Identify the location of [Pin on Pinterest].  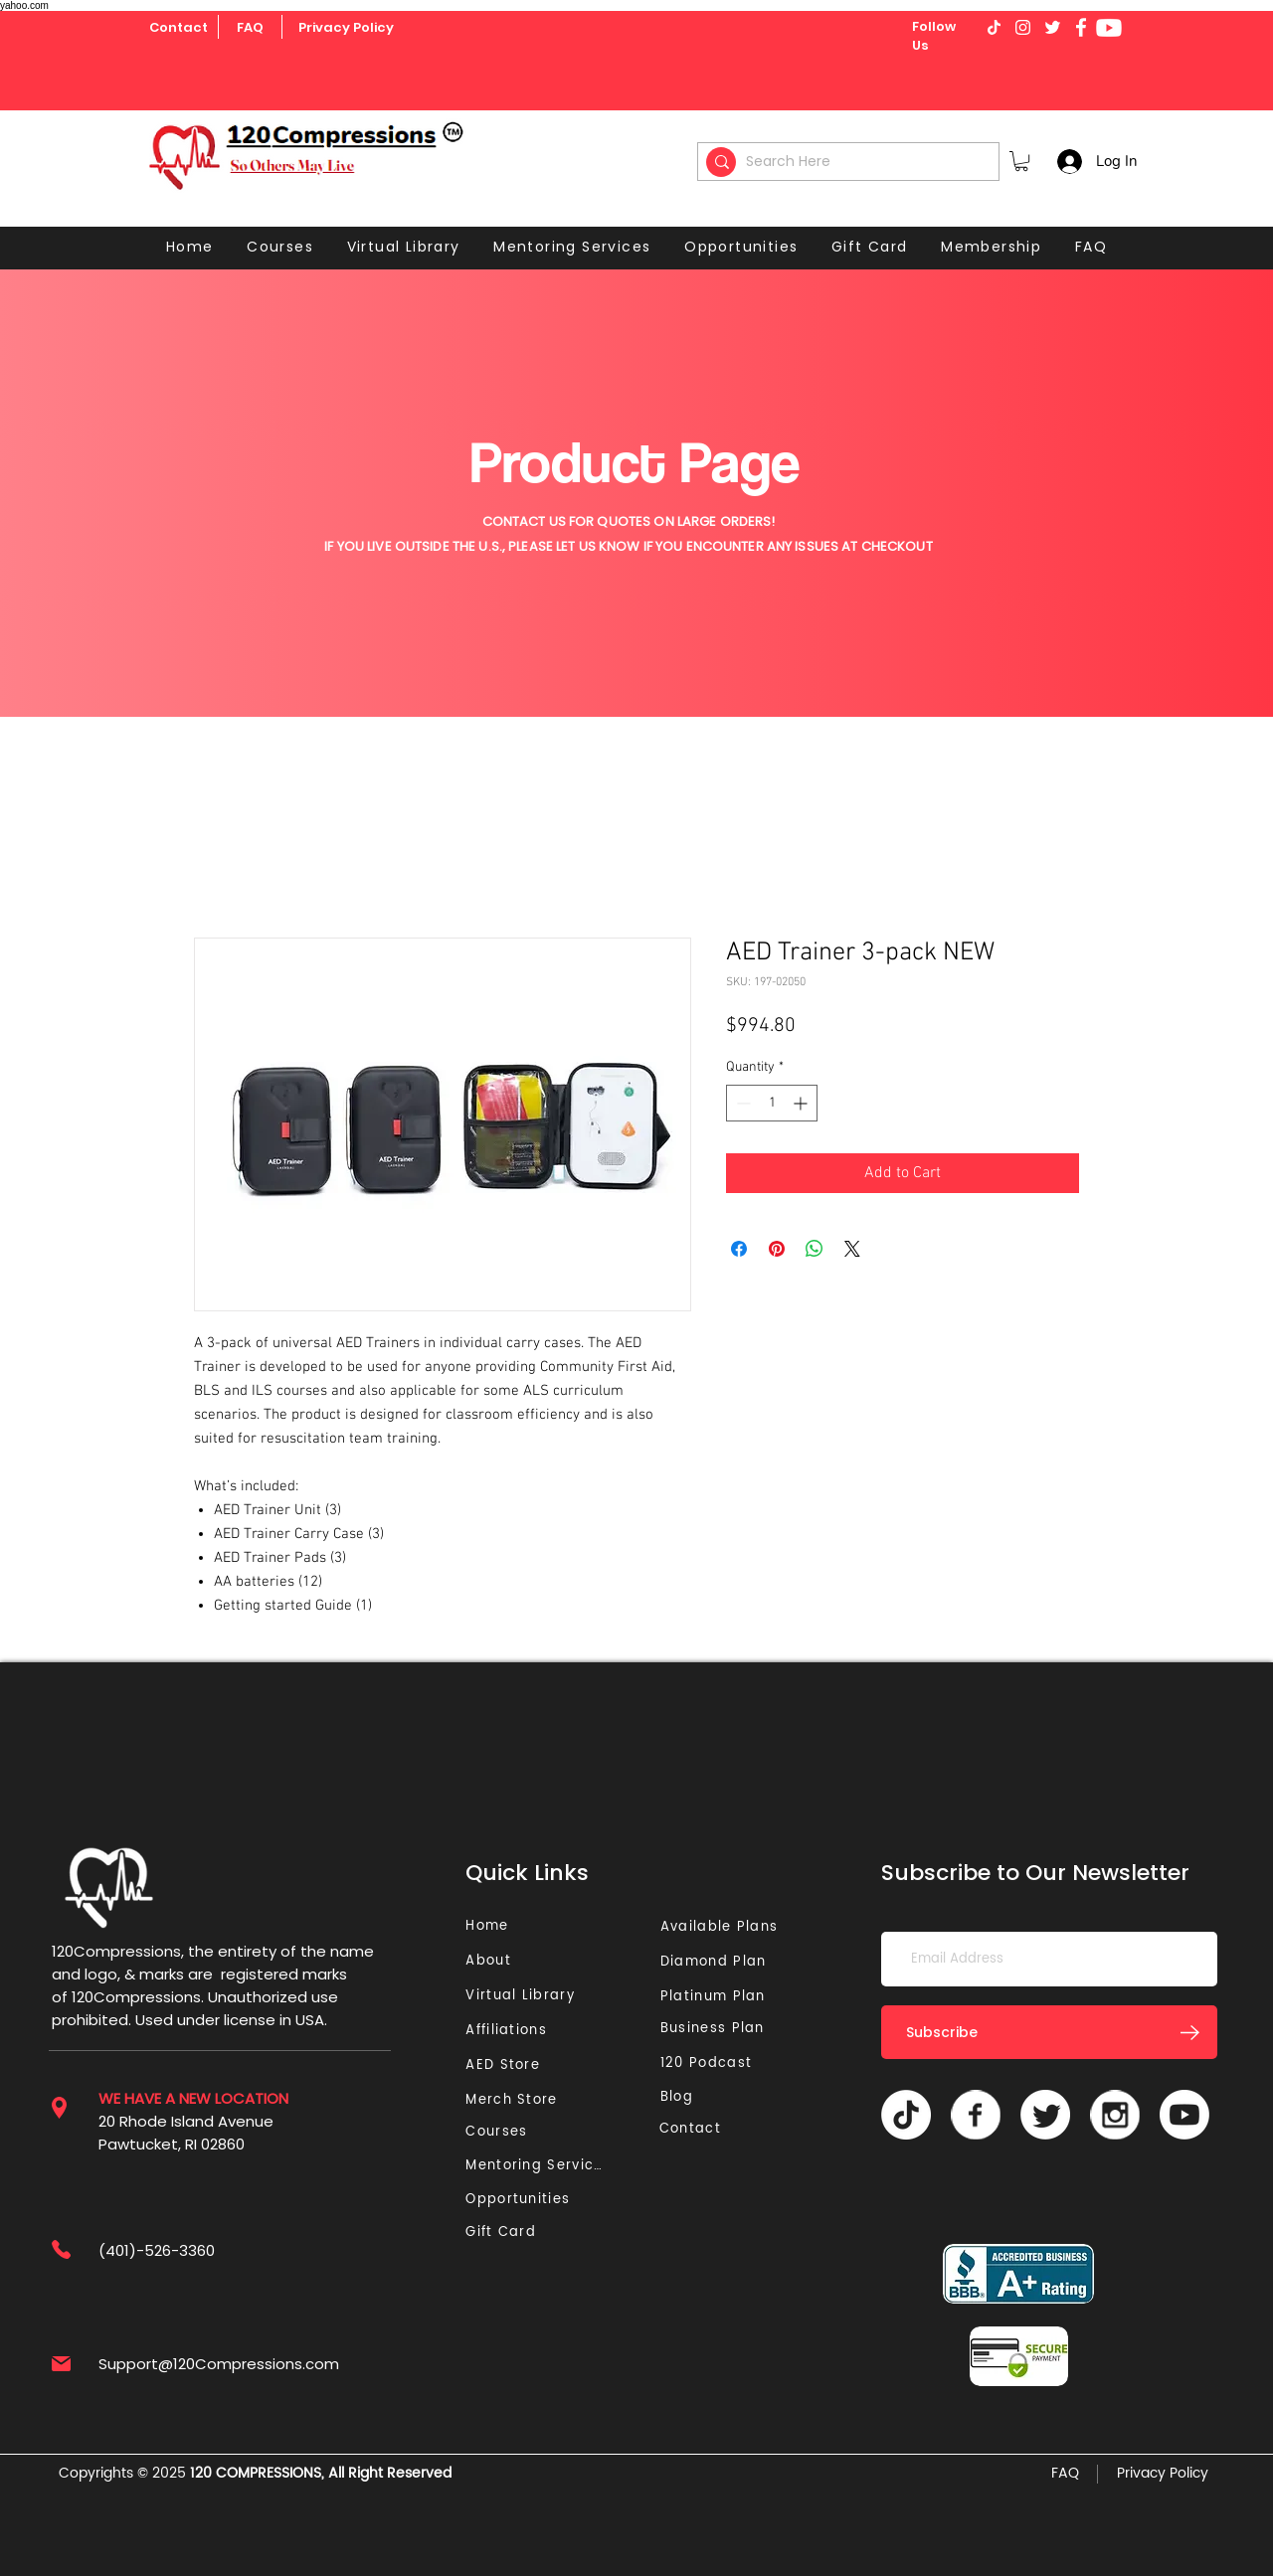
(777, 1249).